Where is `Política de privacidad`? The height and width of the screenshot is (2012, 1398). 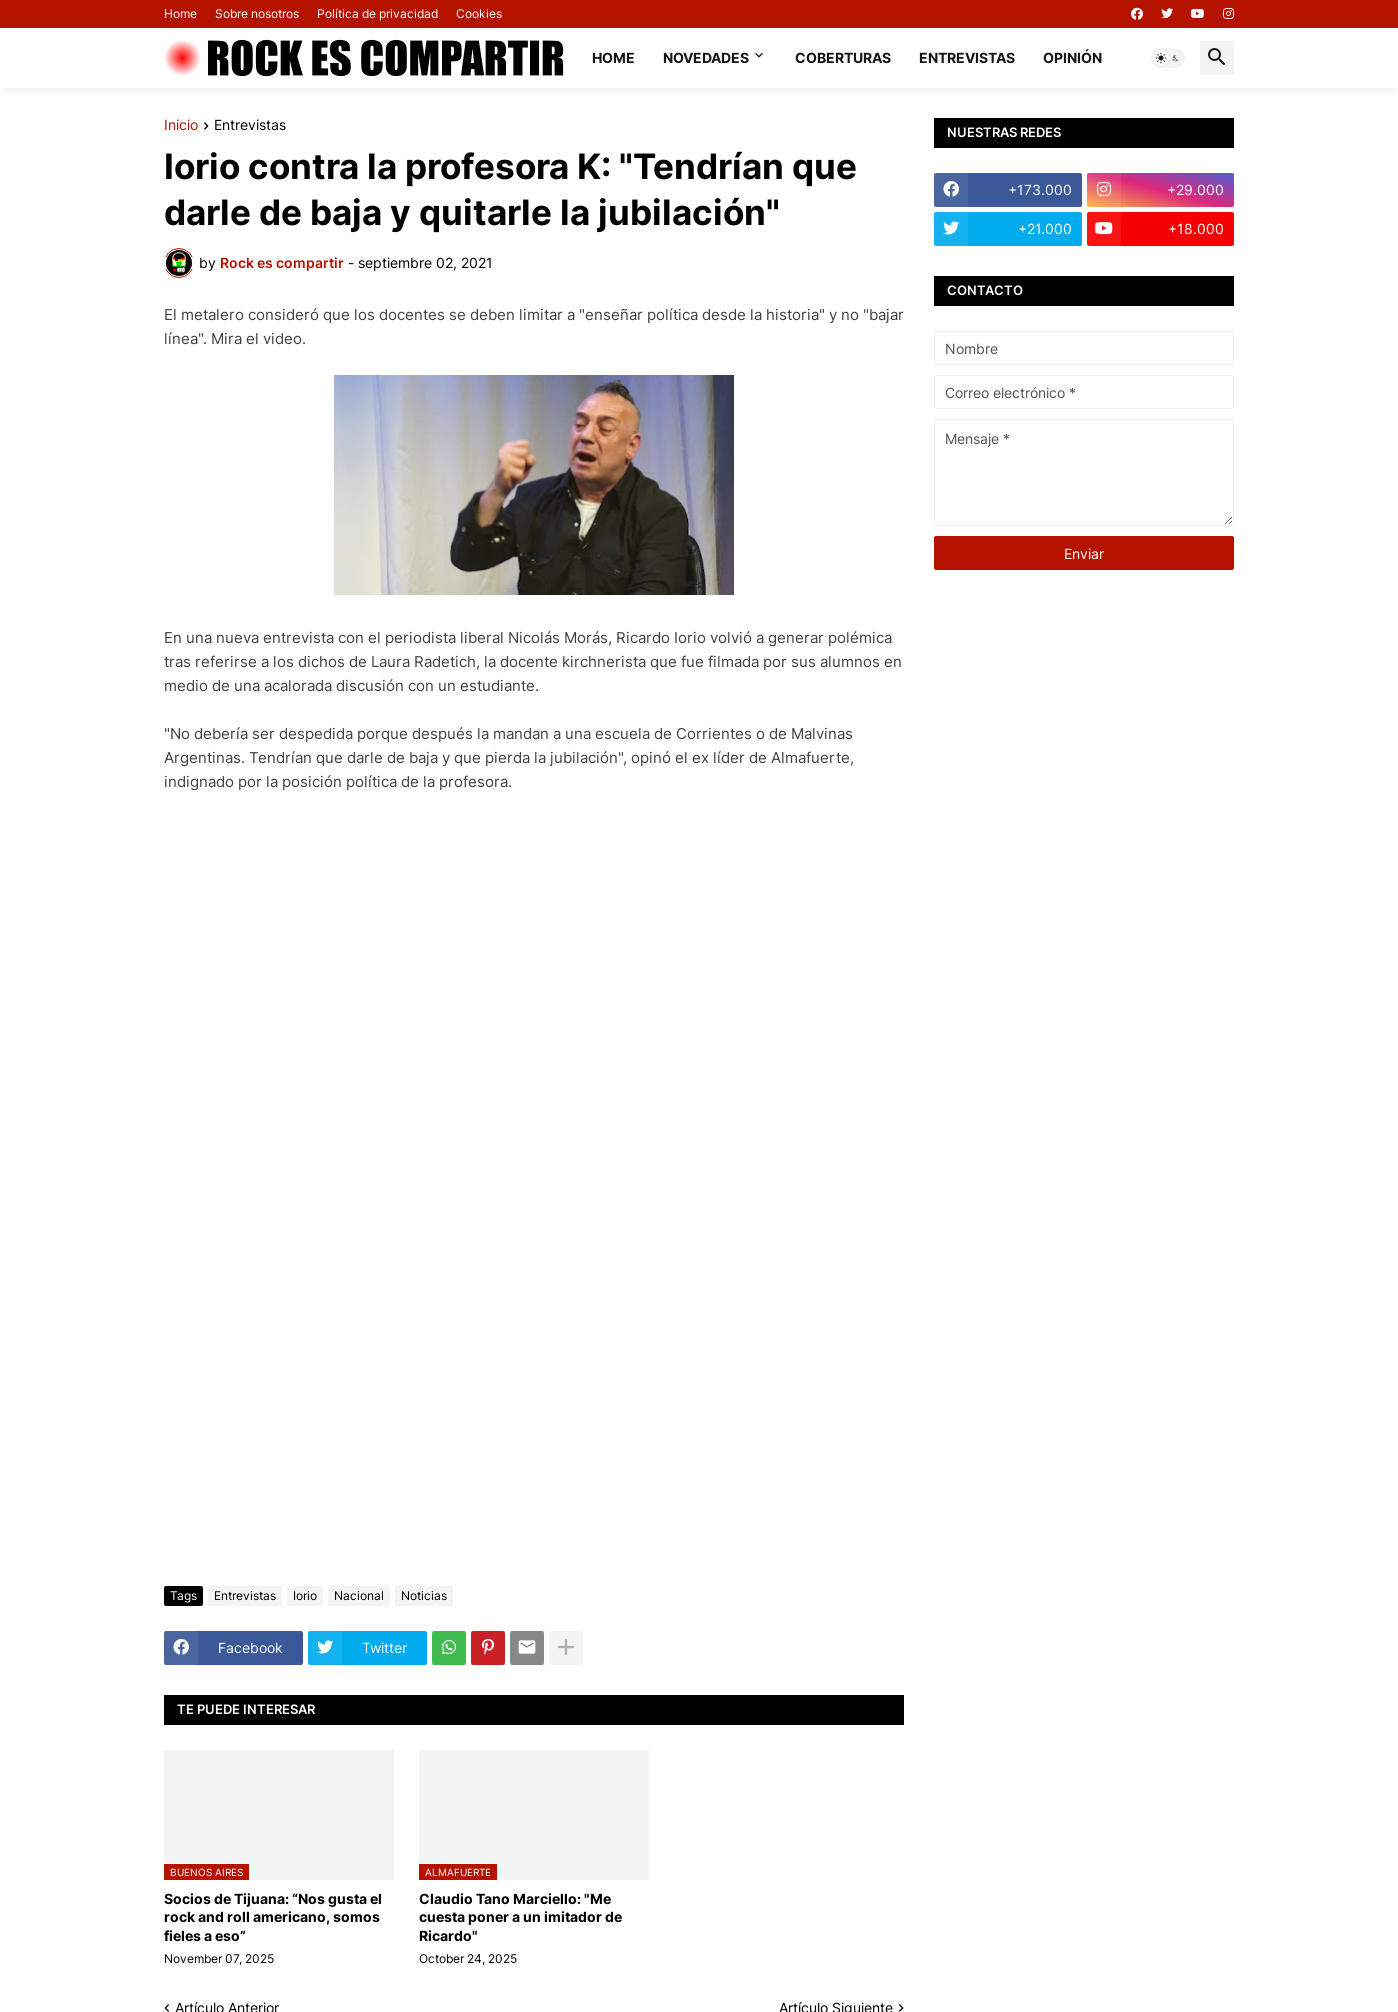 Política de privacidad is located at coordinates (377, 13).